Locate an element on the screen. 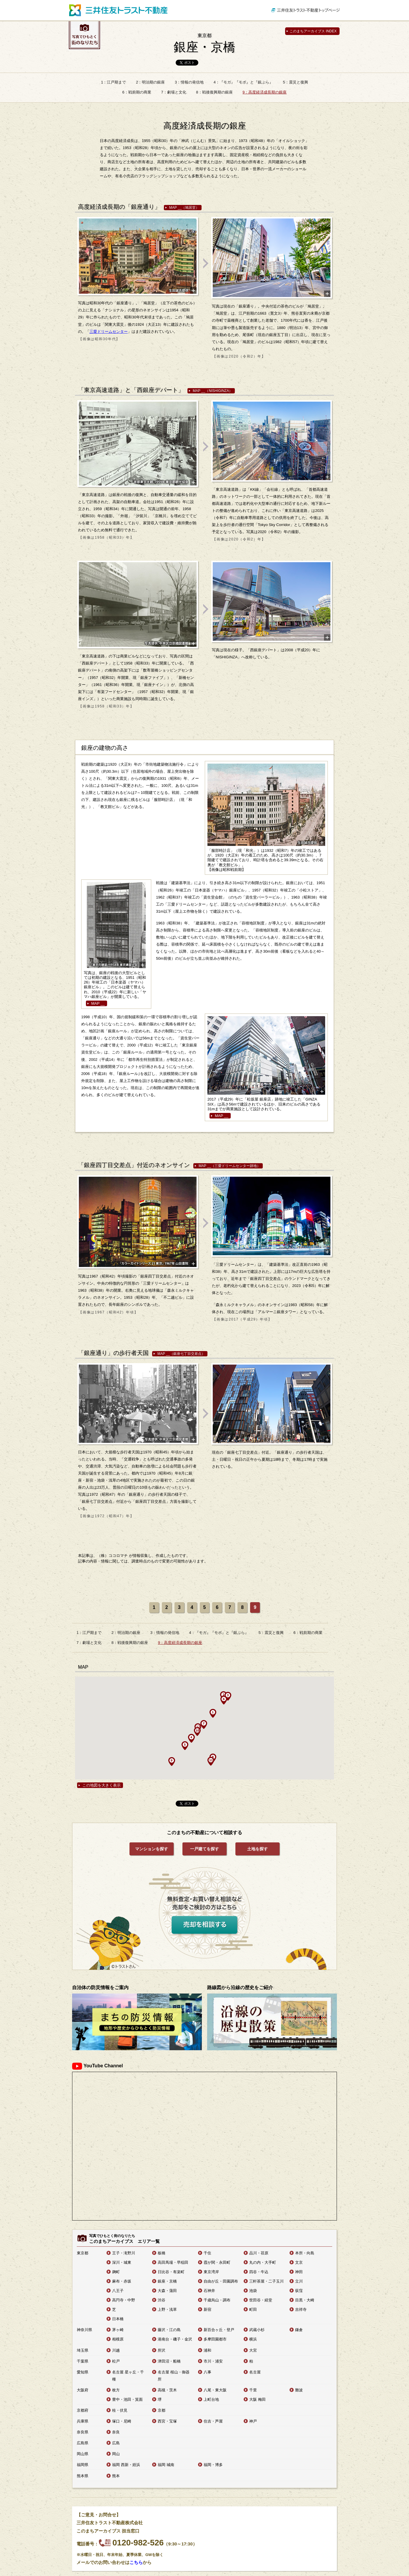 The width and height of the screenshot is (409, 2576). 千歳烏山・調布 is located at coordinates (217, 2300).